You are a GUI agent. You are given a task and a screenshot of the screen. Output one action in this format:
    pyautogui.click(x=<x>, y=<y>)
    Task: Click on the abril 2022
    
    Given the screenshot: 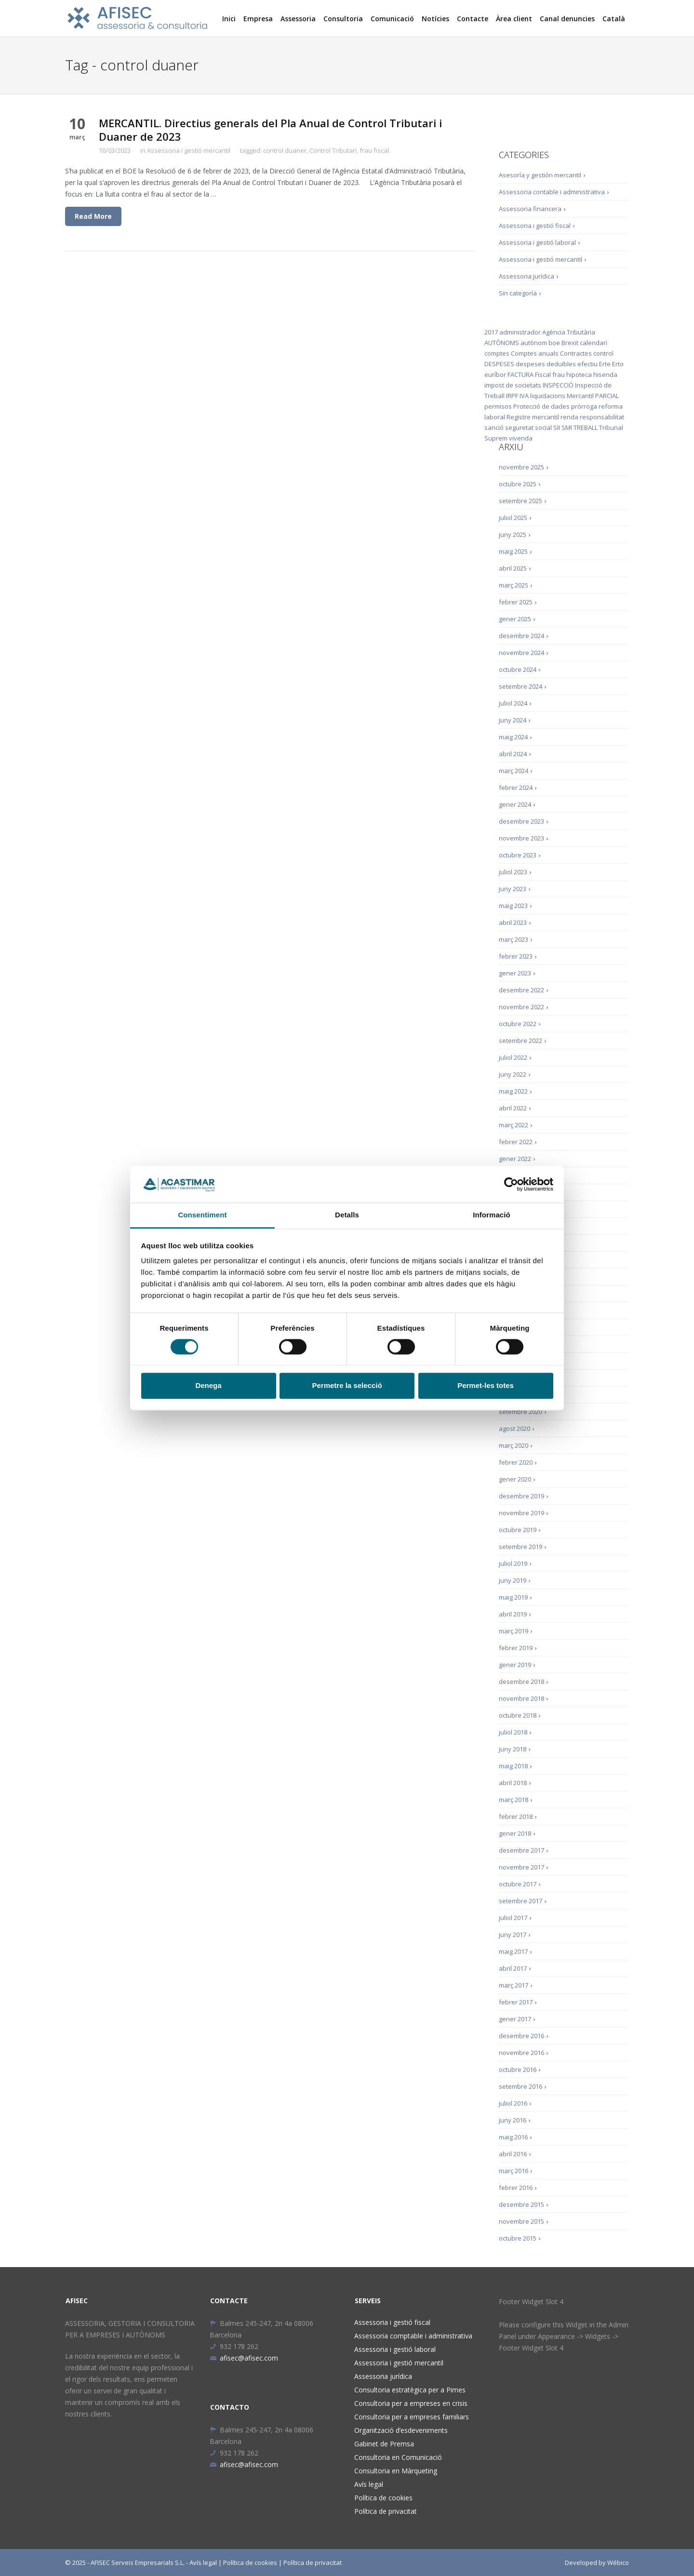 What is the action you would take?
    pyautogui.click(x=513, y=1108)
    